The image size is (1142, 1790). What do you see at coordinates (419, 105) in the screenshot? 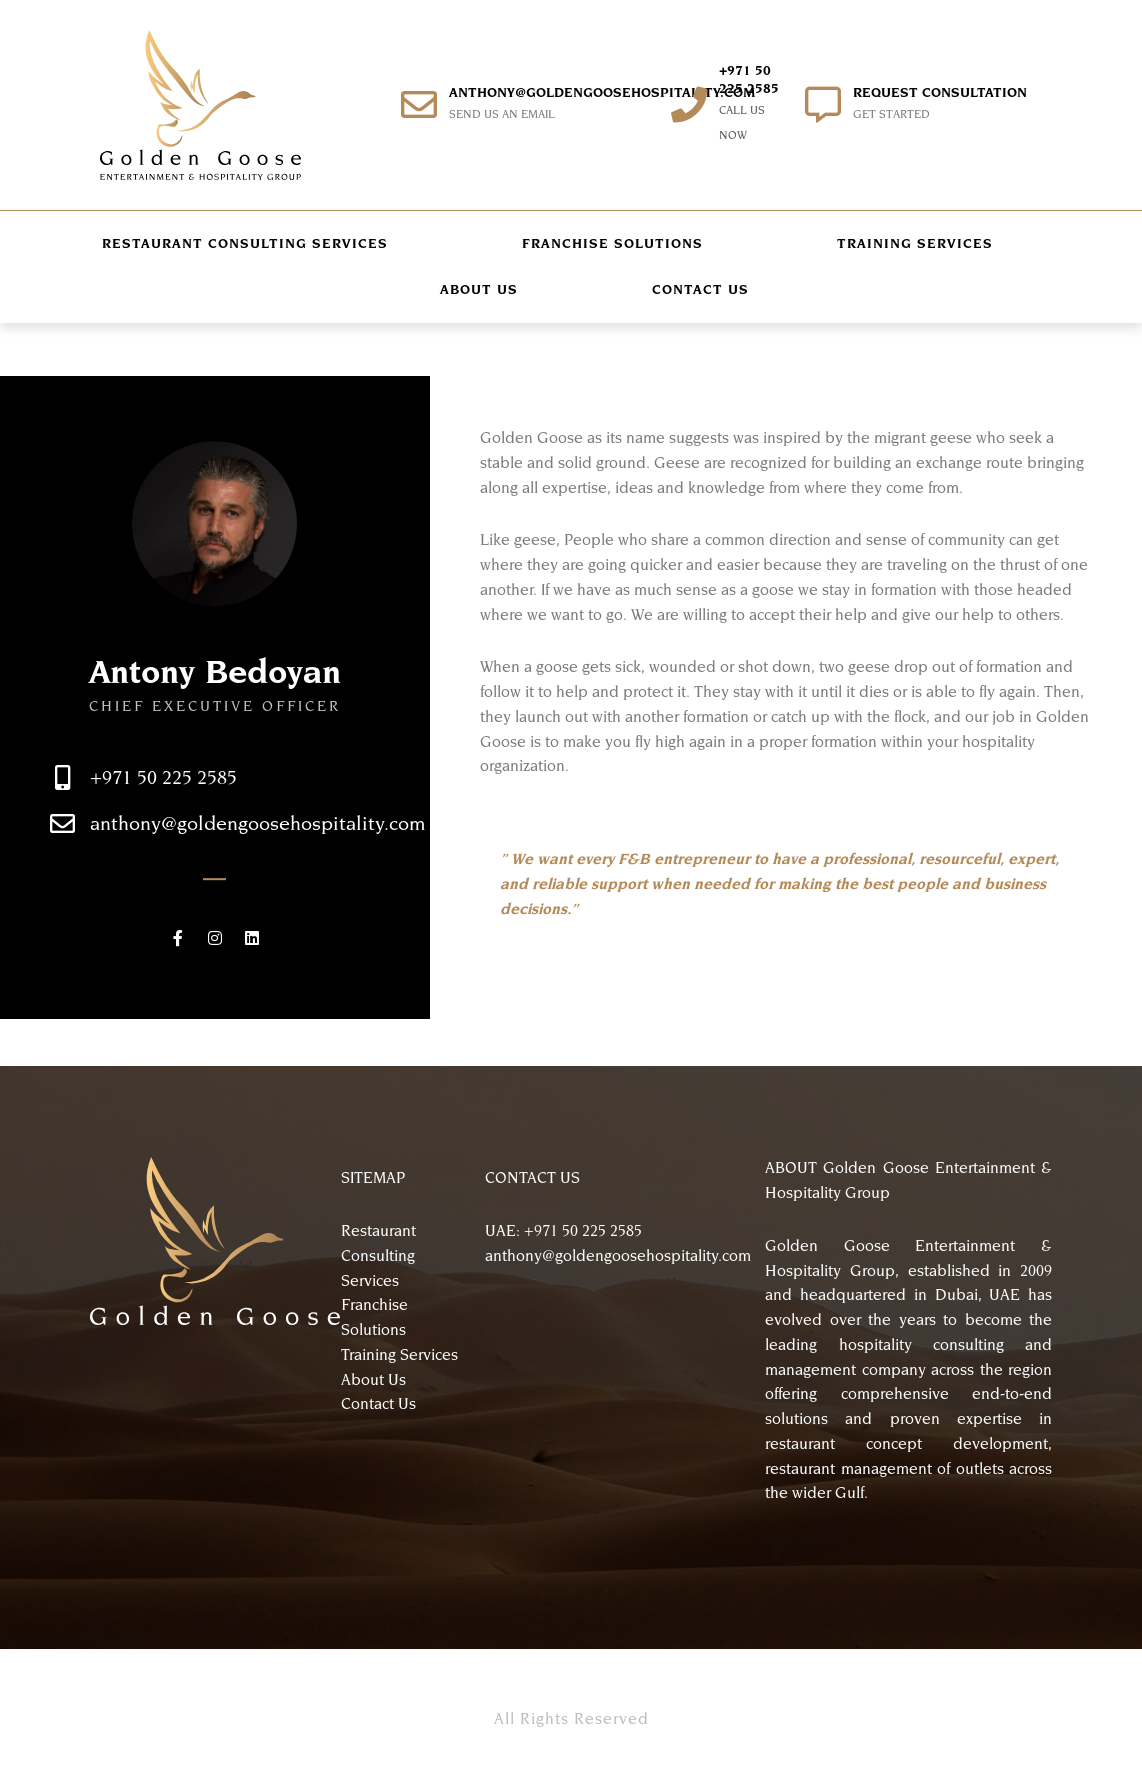
I see `[anthony@goldengoosehospitality.com]` at bounding box center [419, 105].